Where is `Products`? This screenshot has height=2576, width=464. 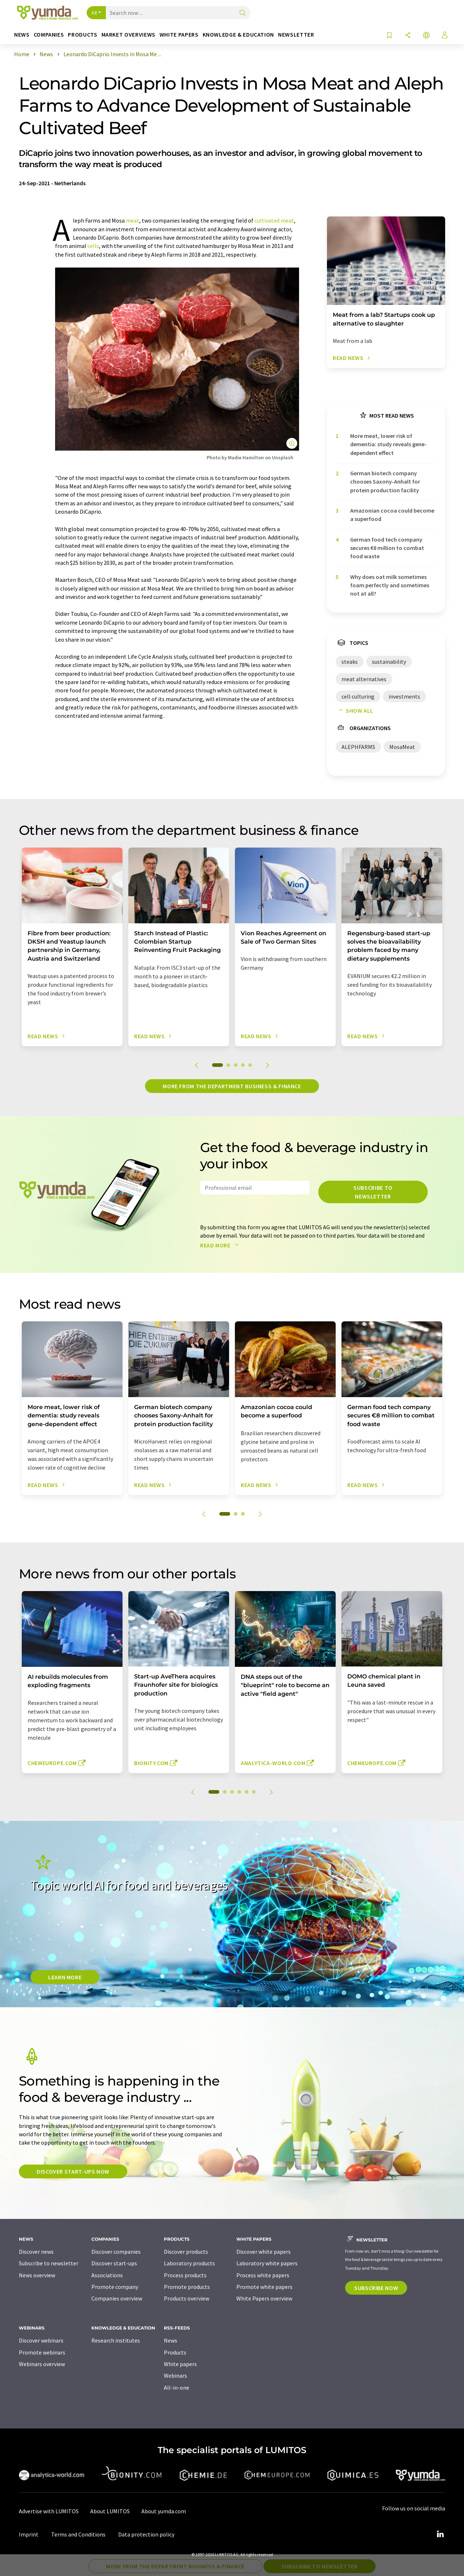
Products is located at coordinates (175, 2352).